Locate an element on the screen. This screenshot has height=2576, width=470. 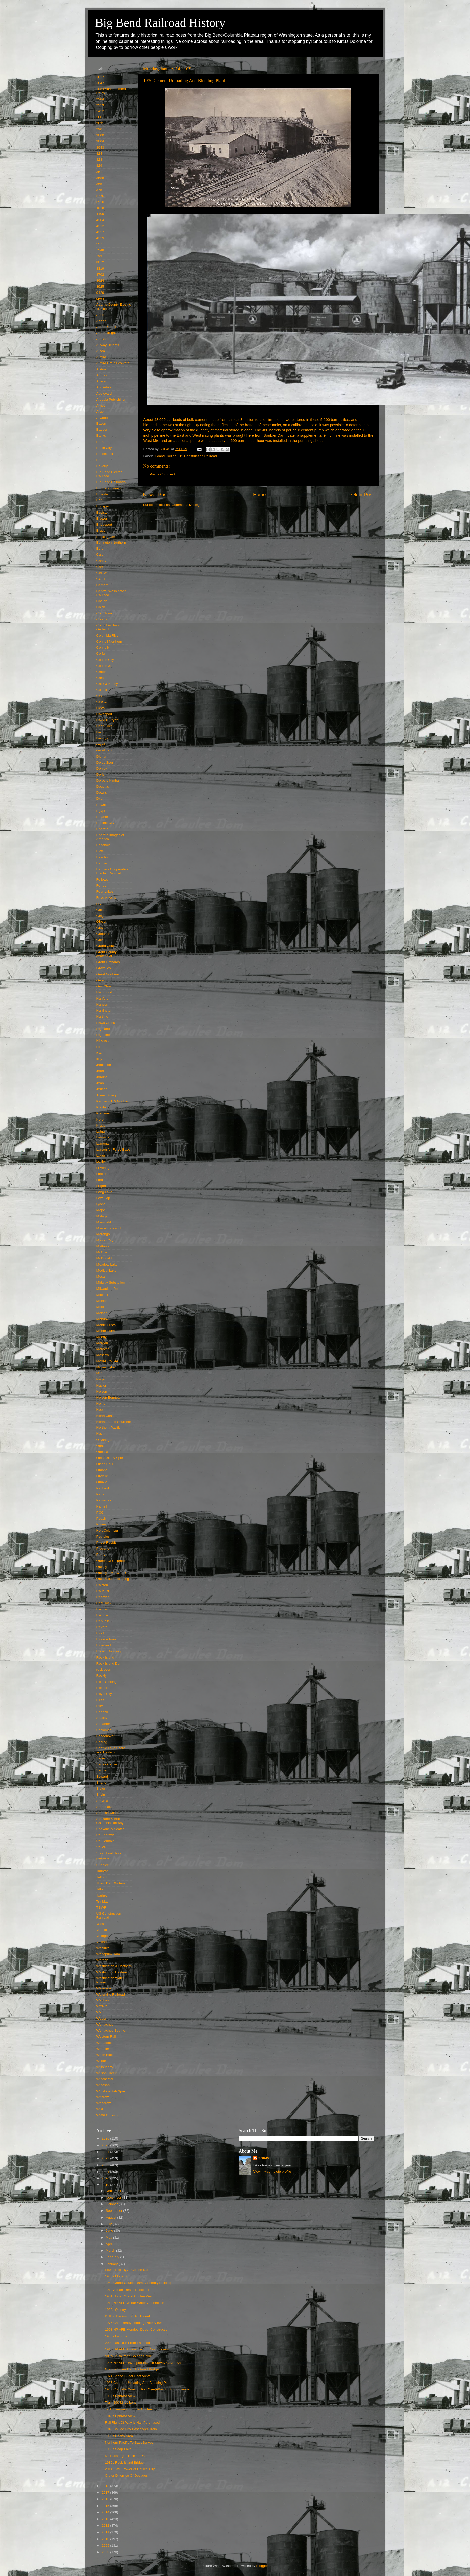
Arup is located at coordinates (100, 412).